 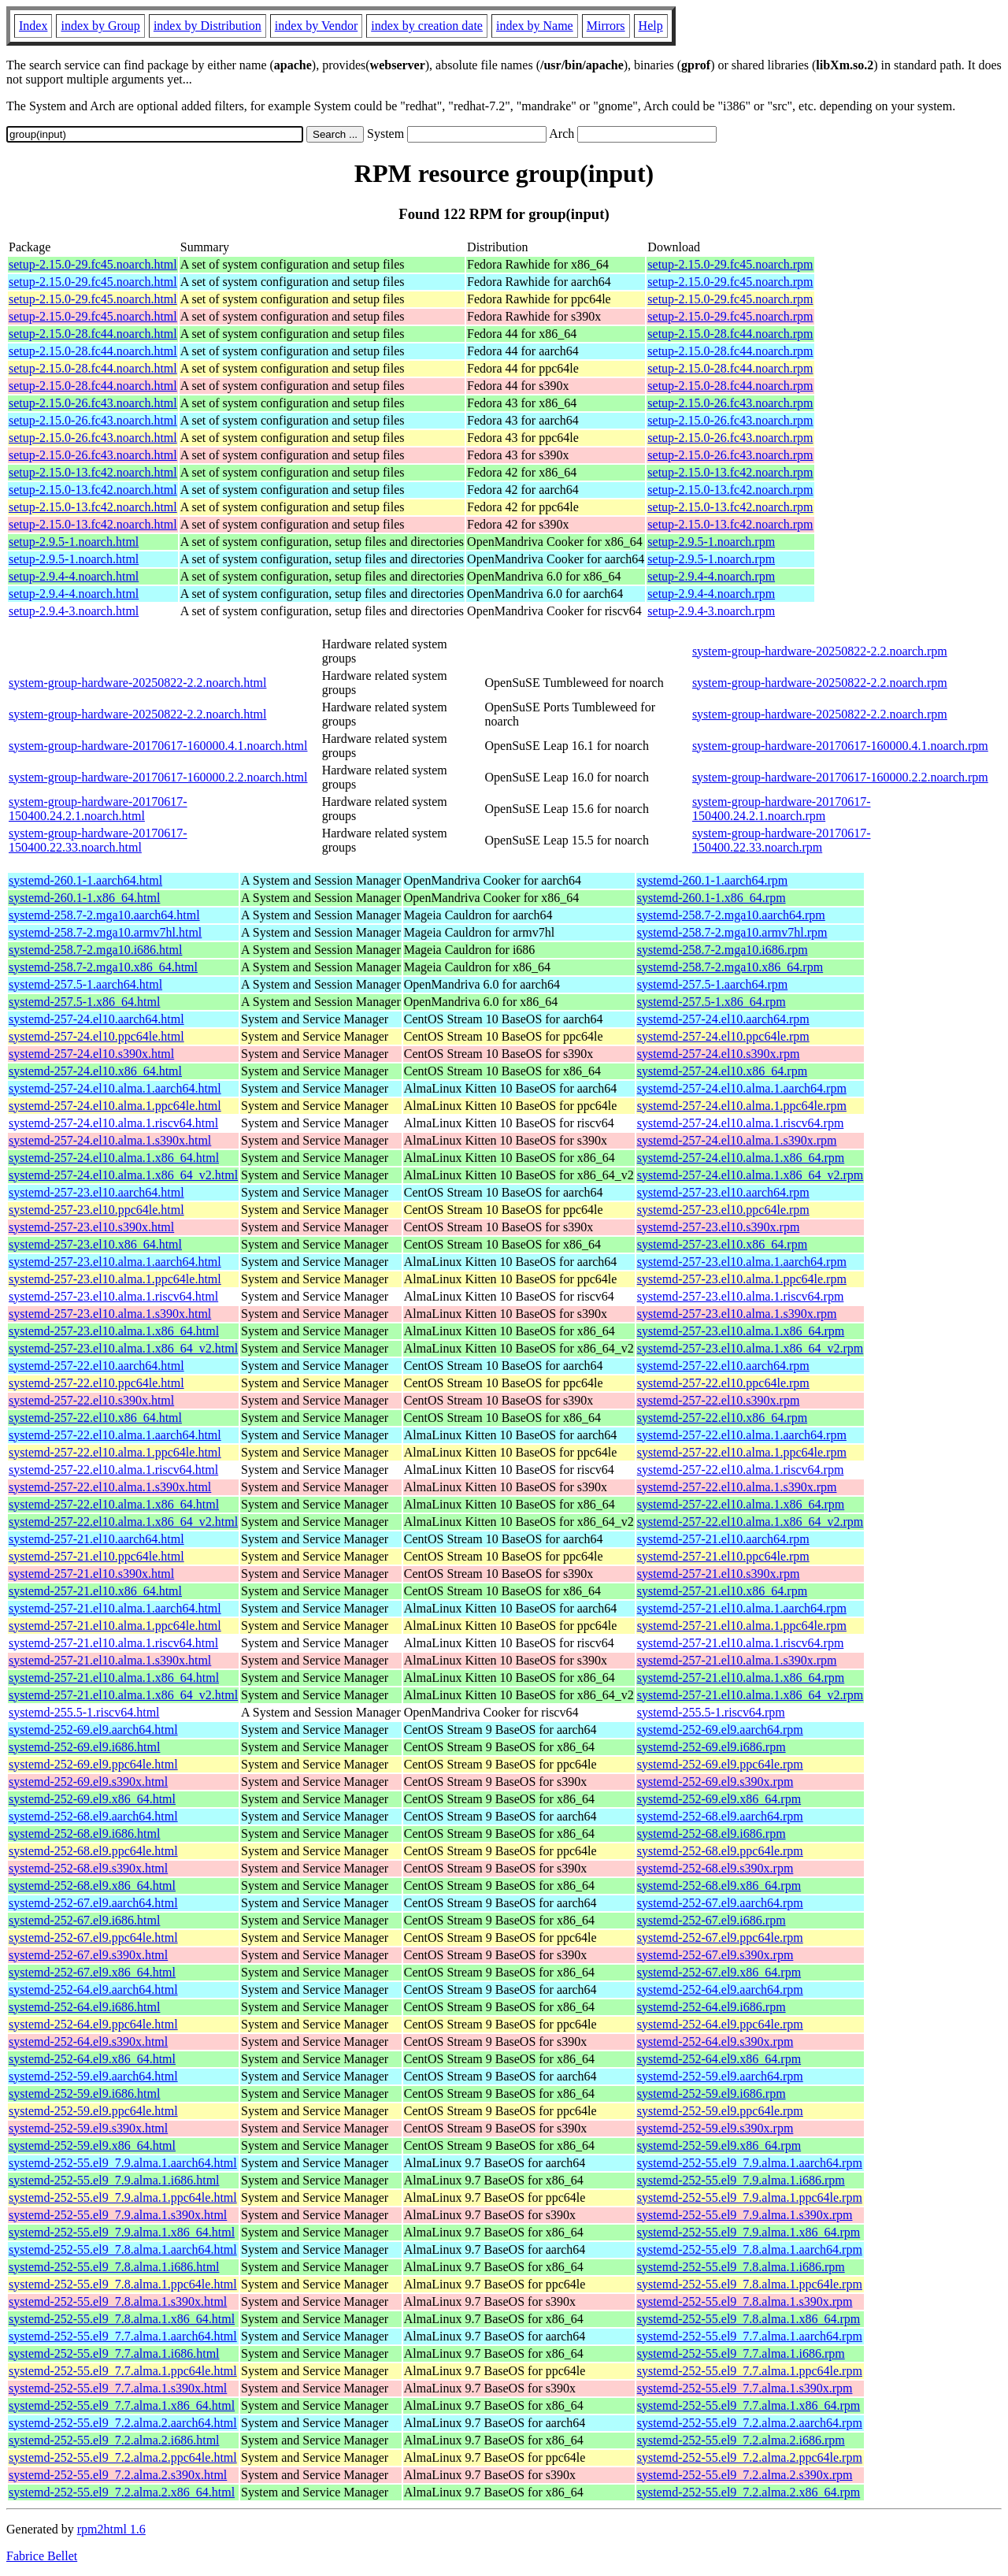 I want to click on systemd-252-55.el9_7.8.alma.1.s390x.html, so click(x=118, y=2301).